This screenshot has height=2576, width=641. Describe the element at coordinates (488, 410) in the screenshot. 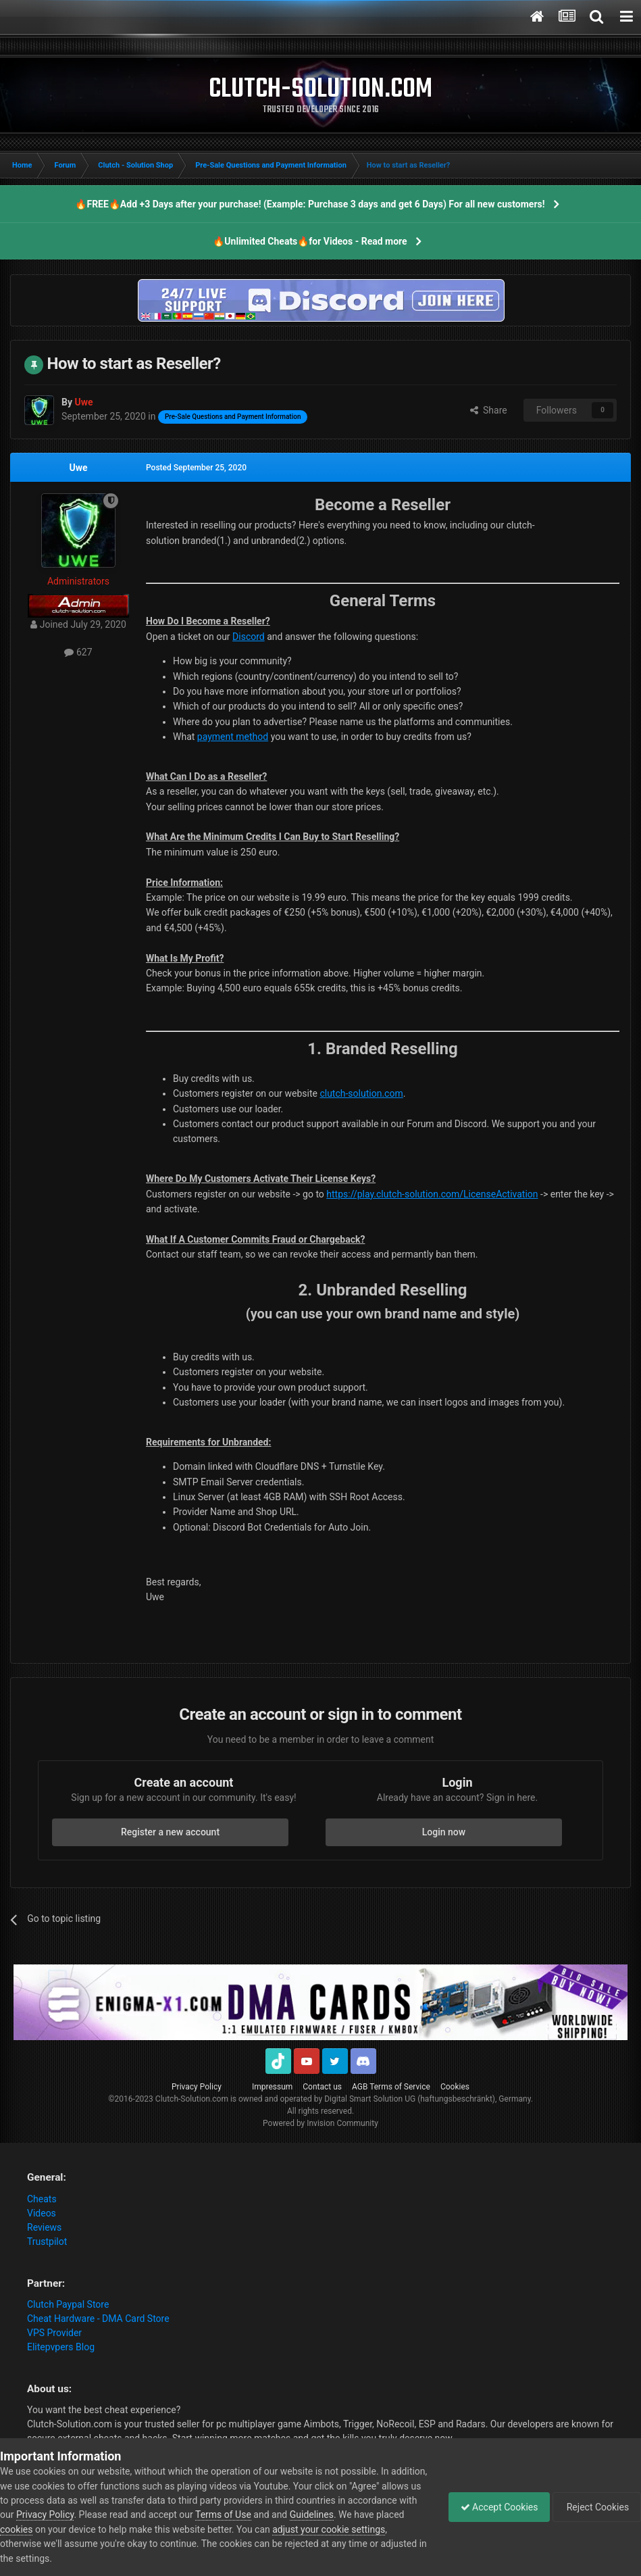

I see `Share` at that location.